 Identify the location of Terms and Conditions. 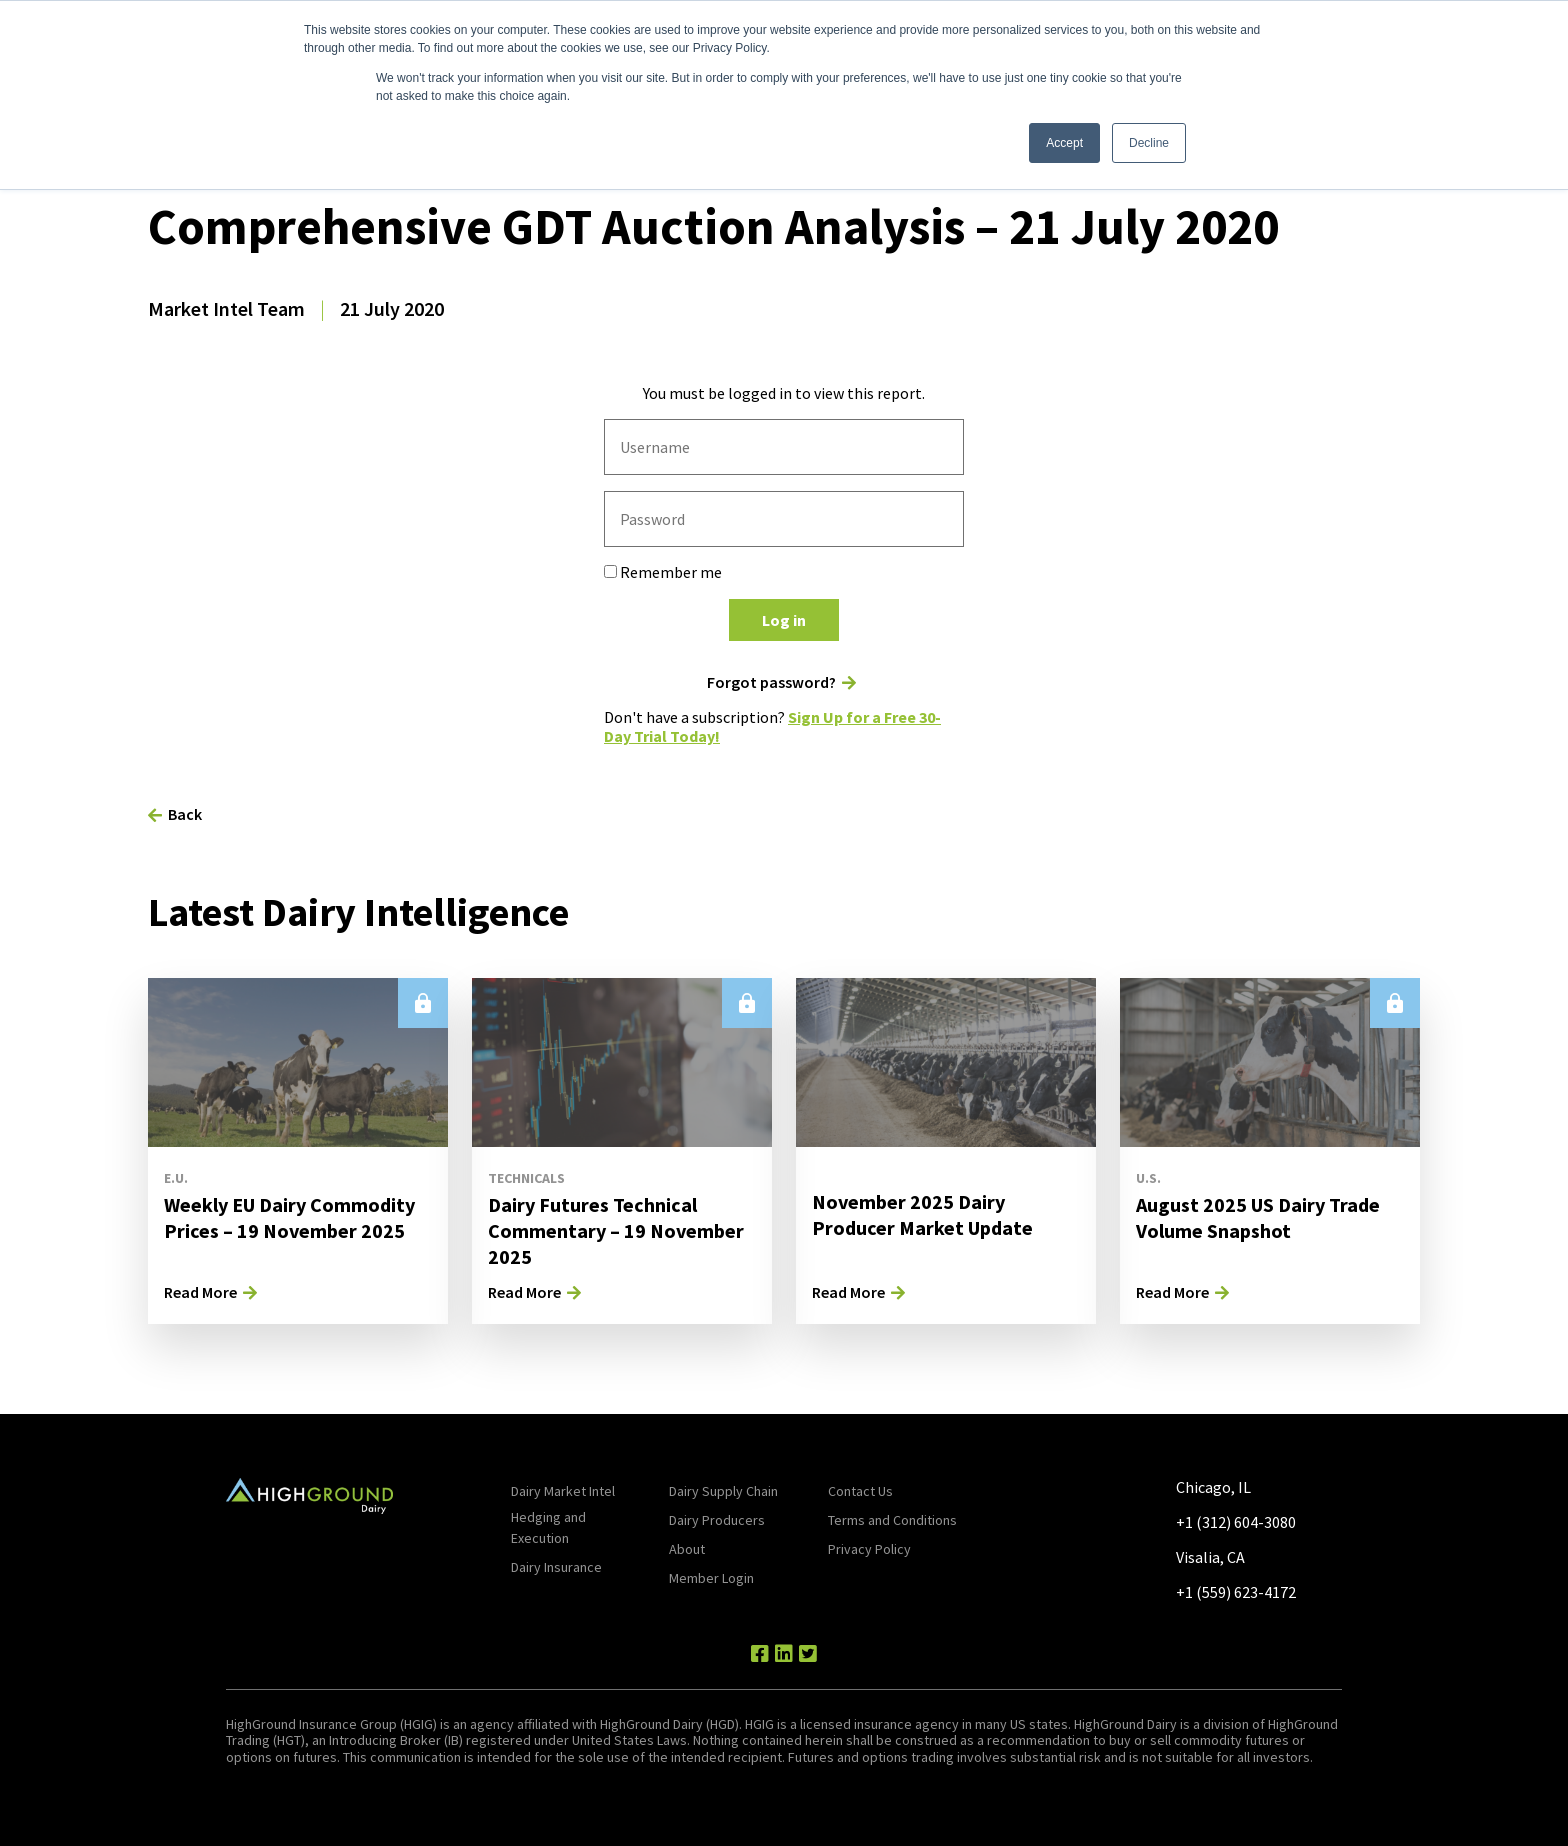
(892, 1520).